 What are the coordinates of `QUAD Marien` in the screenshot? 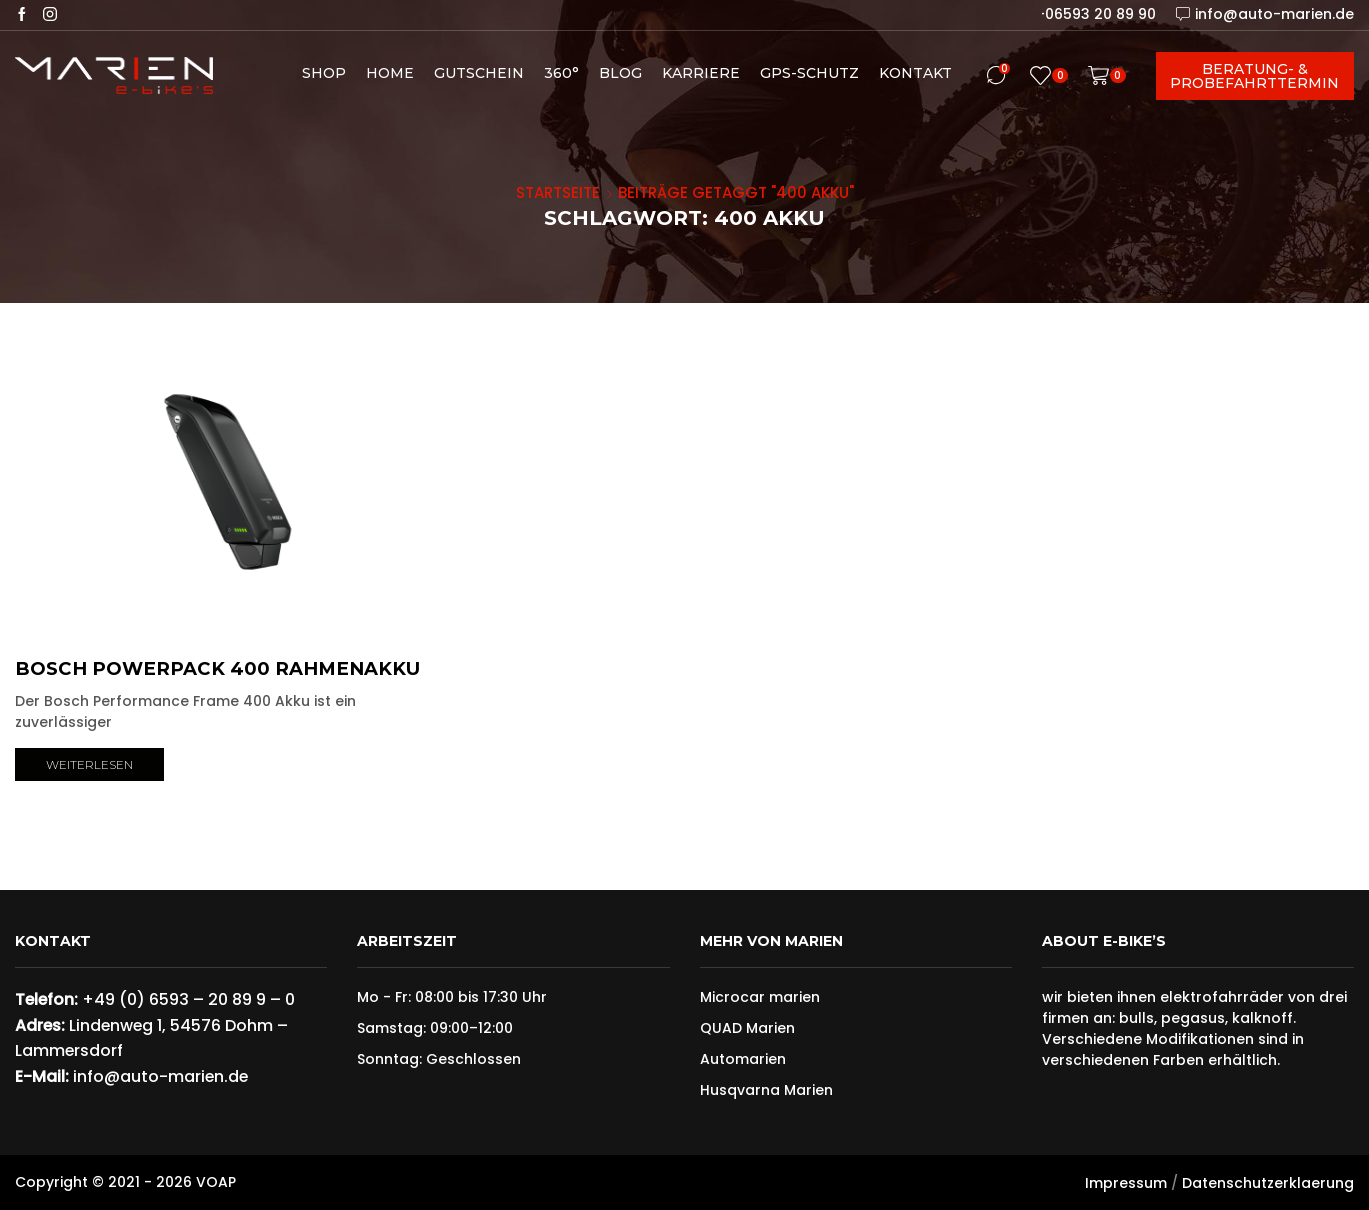 It's located at (747, 1028).